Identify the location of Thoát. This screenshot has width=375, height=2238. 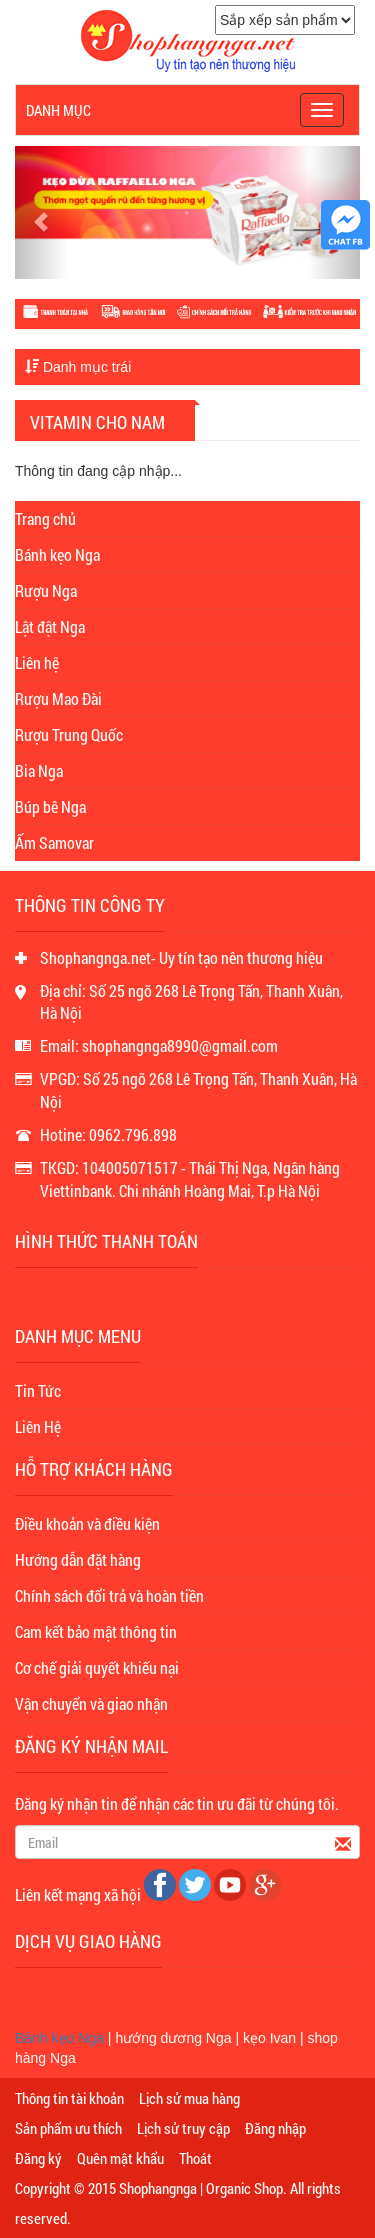
(195, 2158).